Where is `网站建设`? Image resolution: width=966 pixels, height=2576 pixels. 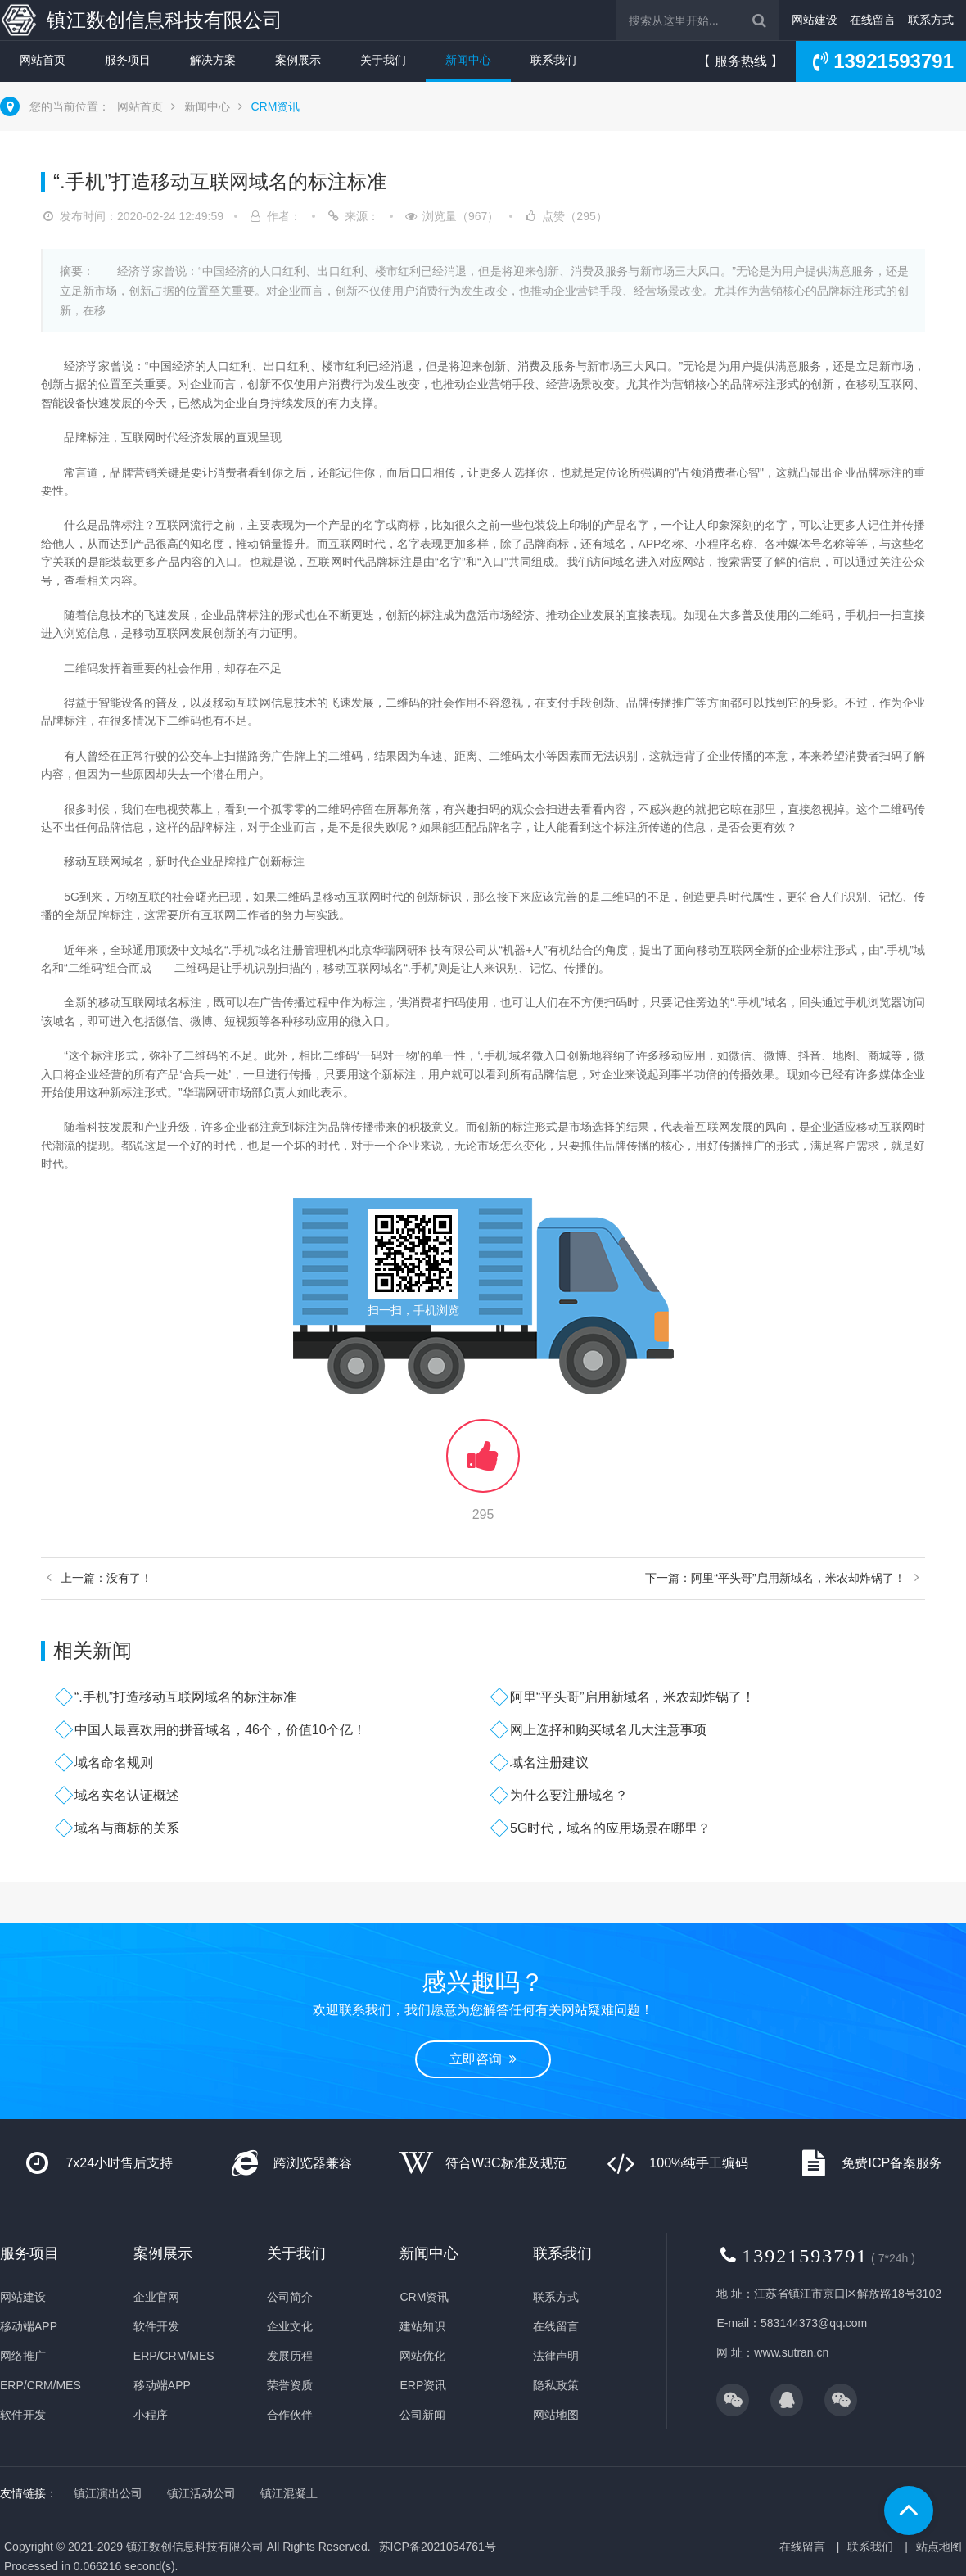 网站建设 is located at coordinates (814, 19).